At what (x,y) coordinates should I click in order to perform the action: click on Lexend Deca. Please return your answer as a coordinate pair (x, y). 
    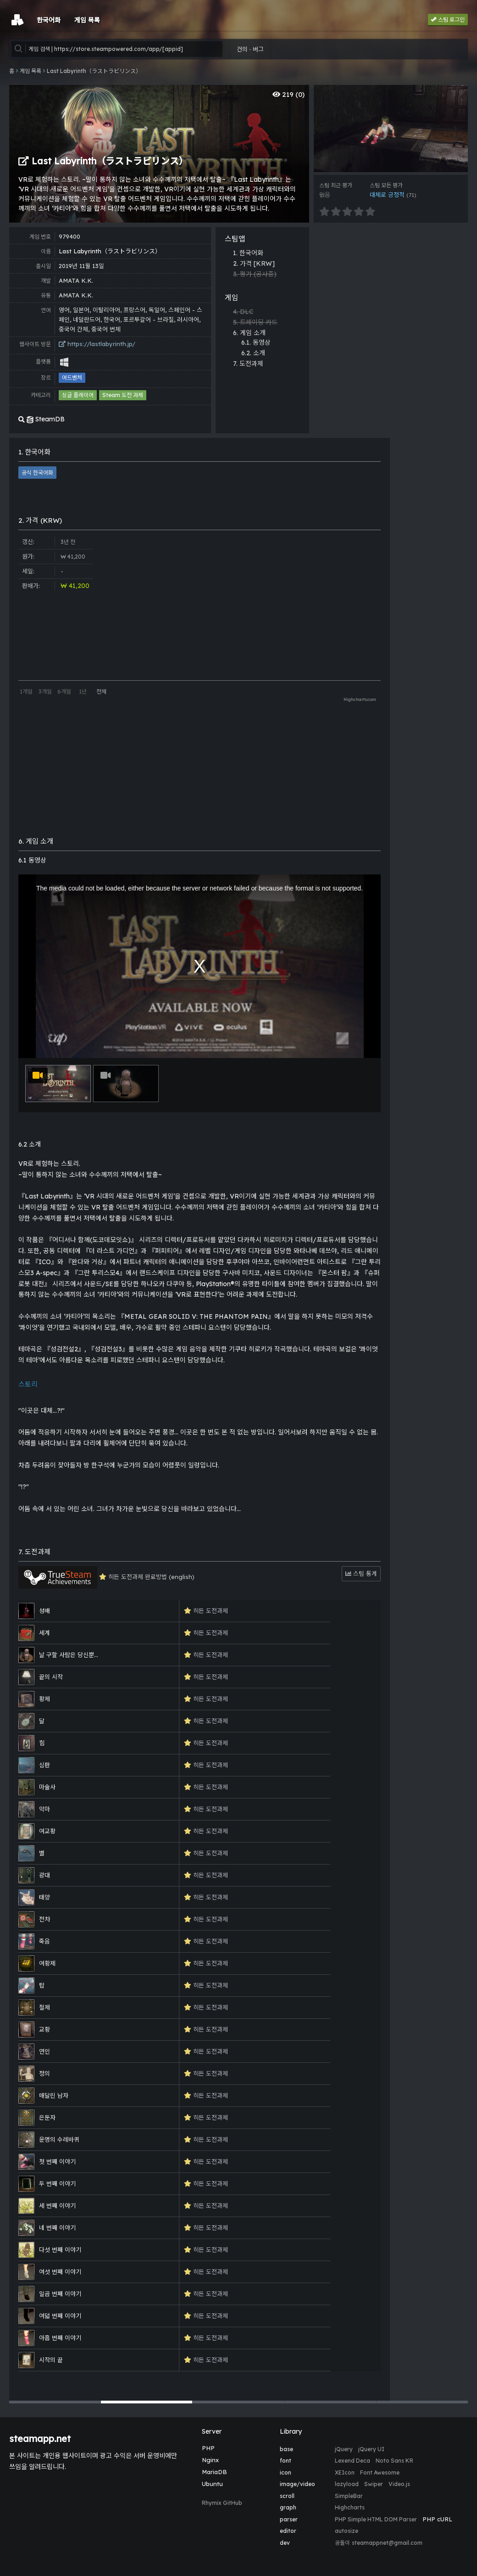
    Looking at the image, I should click on (352, 2460).